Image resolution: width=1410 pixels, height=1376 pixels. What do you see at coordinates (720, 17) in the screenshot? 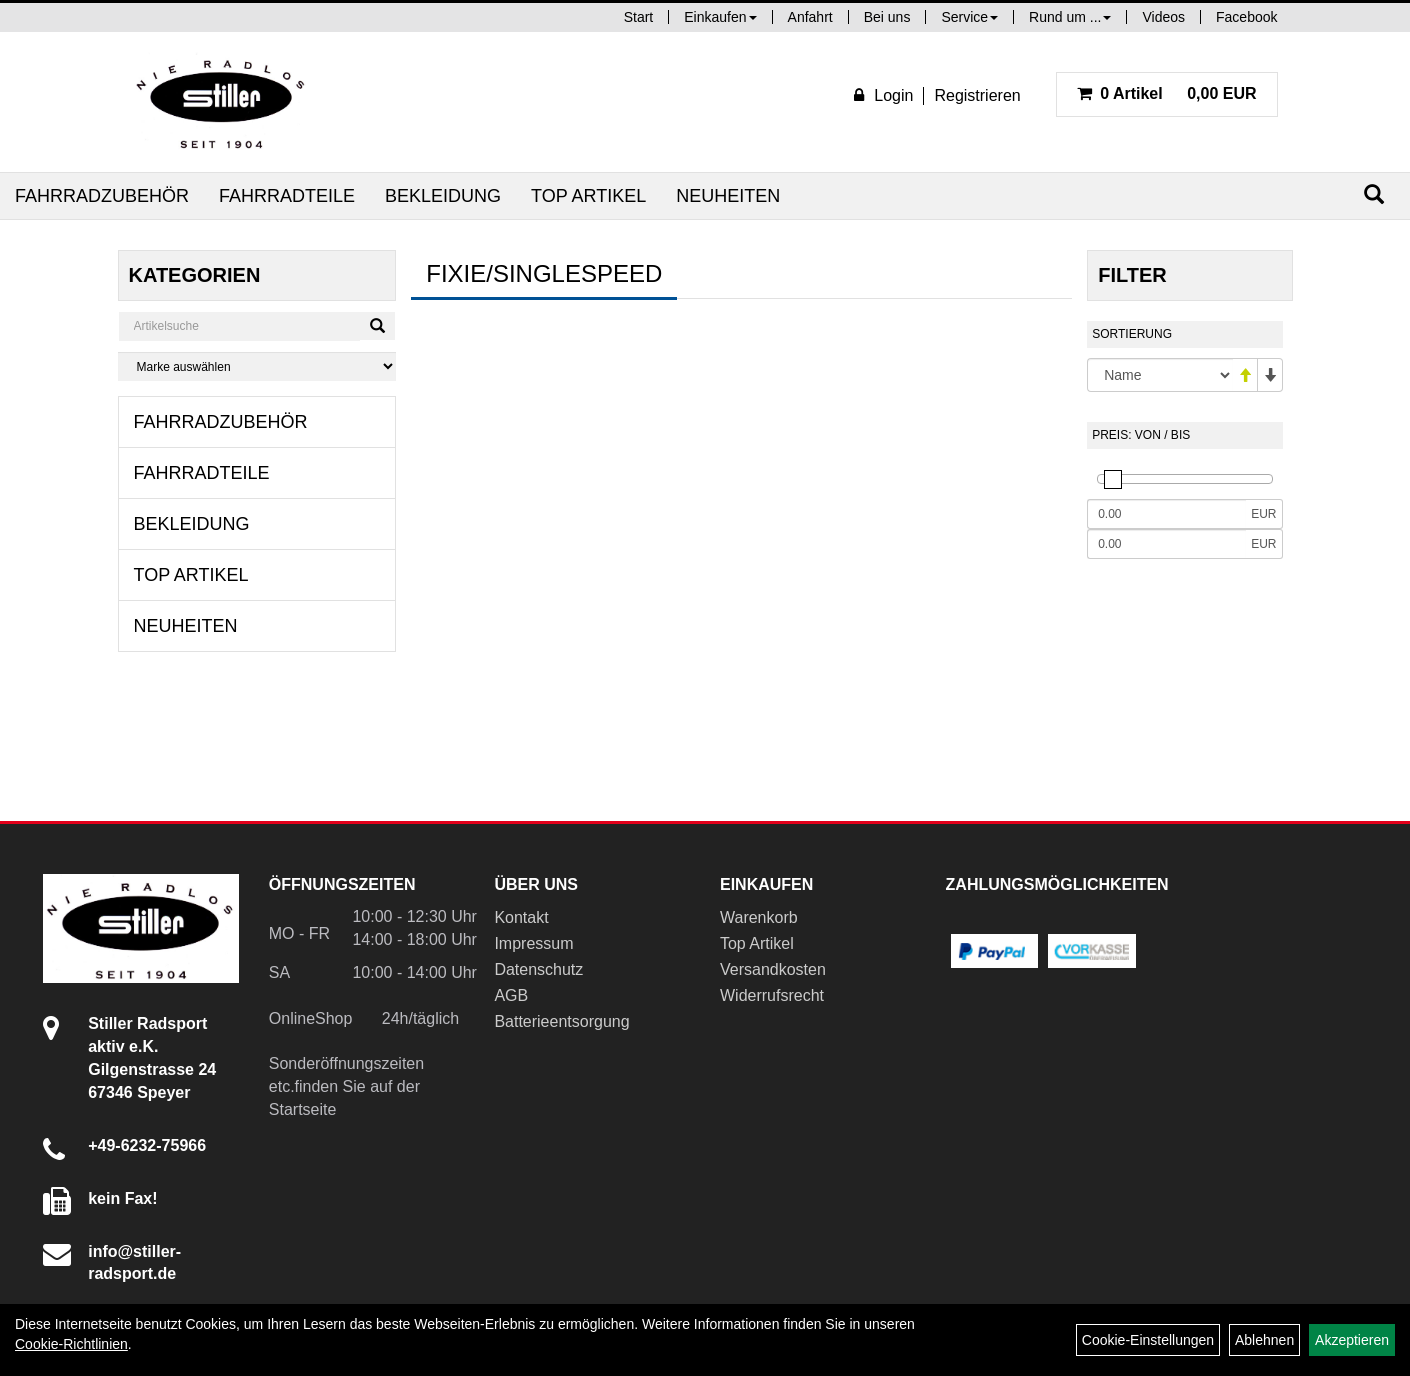
I see `Einkaufen` at bounding box center [720, 17].